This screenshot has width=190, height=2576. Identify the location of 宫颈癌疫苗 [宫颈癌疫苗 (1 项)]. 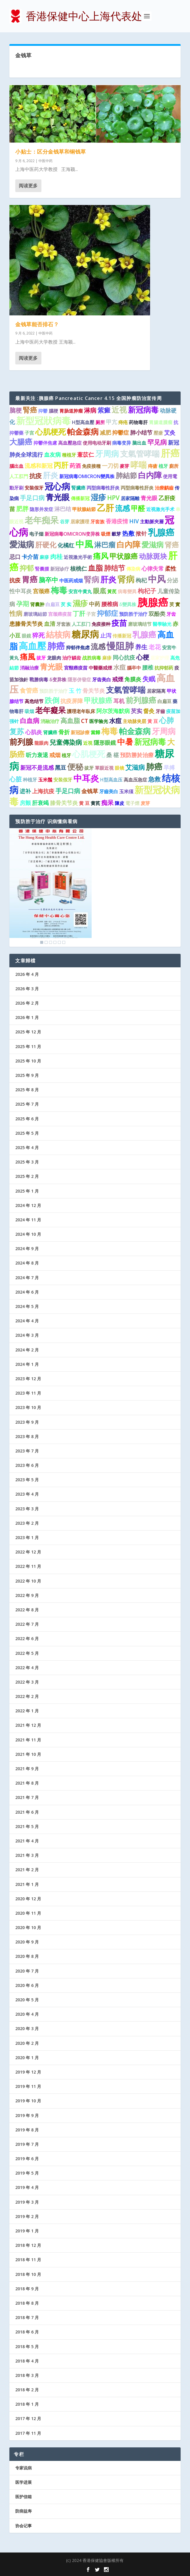
(60, 614).